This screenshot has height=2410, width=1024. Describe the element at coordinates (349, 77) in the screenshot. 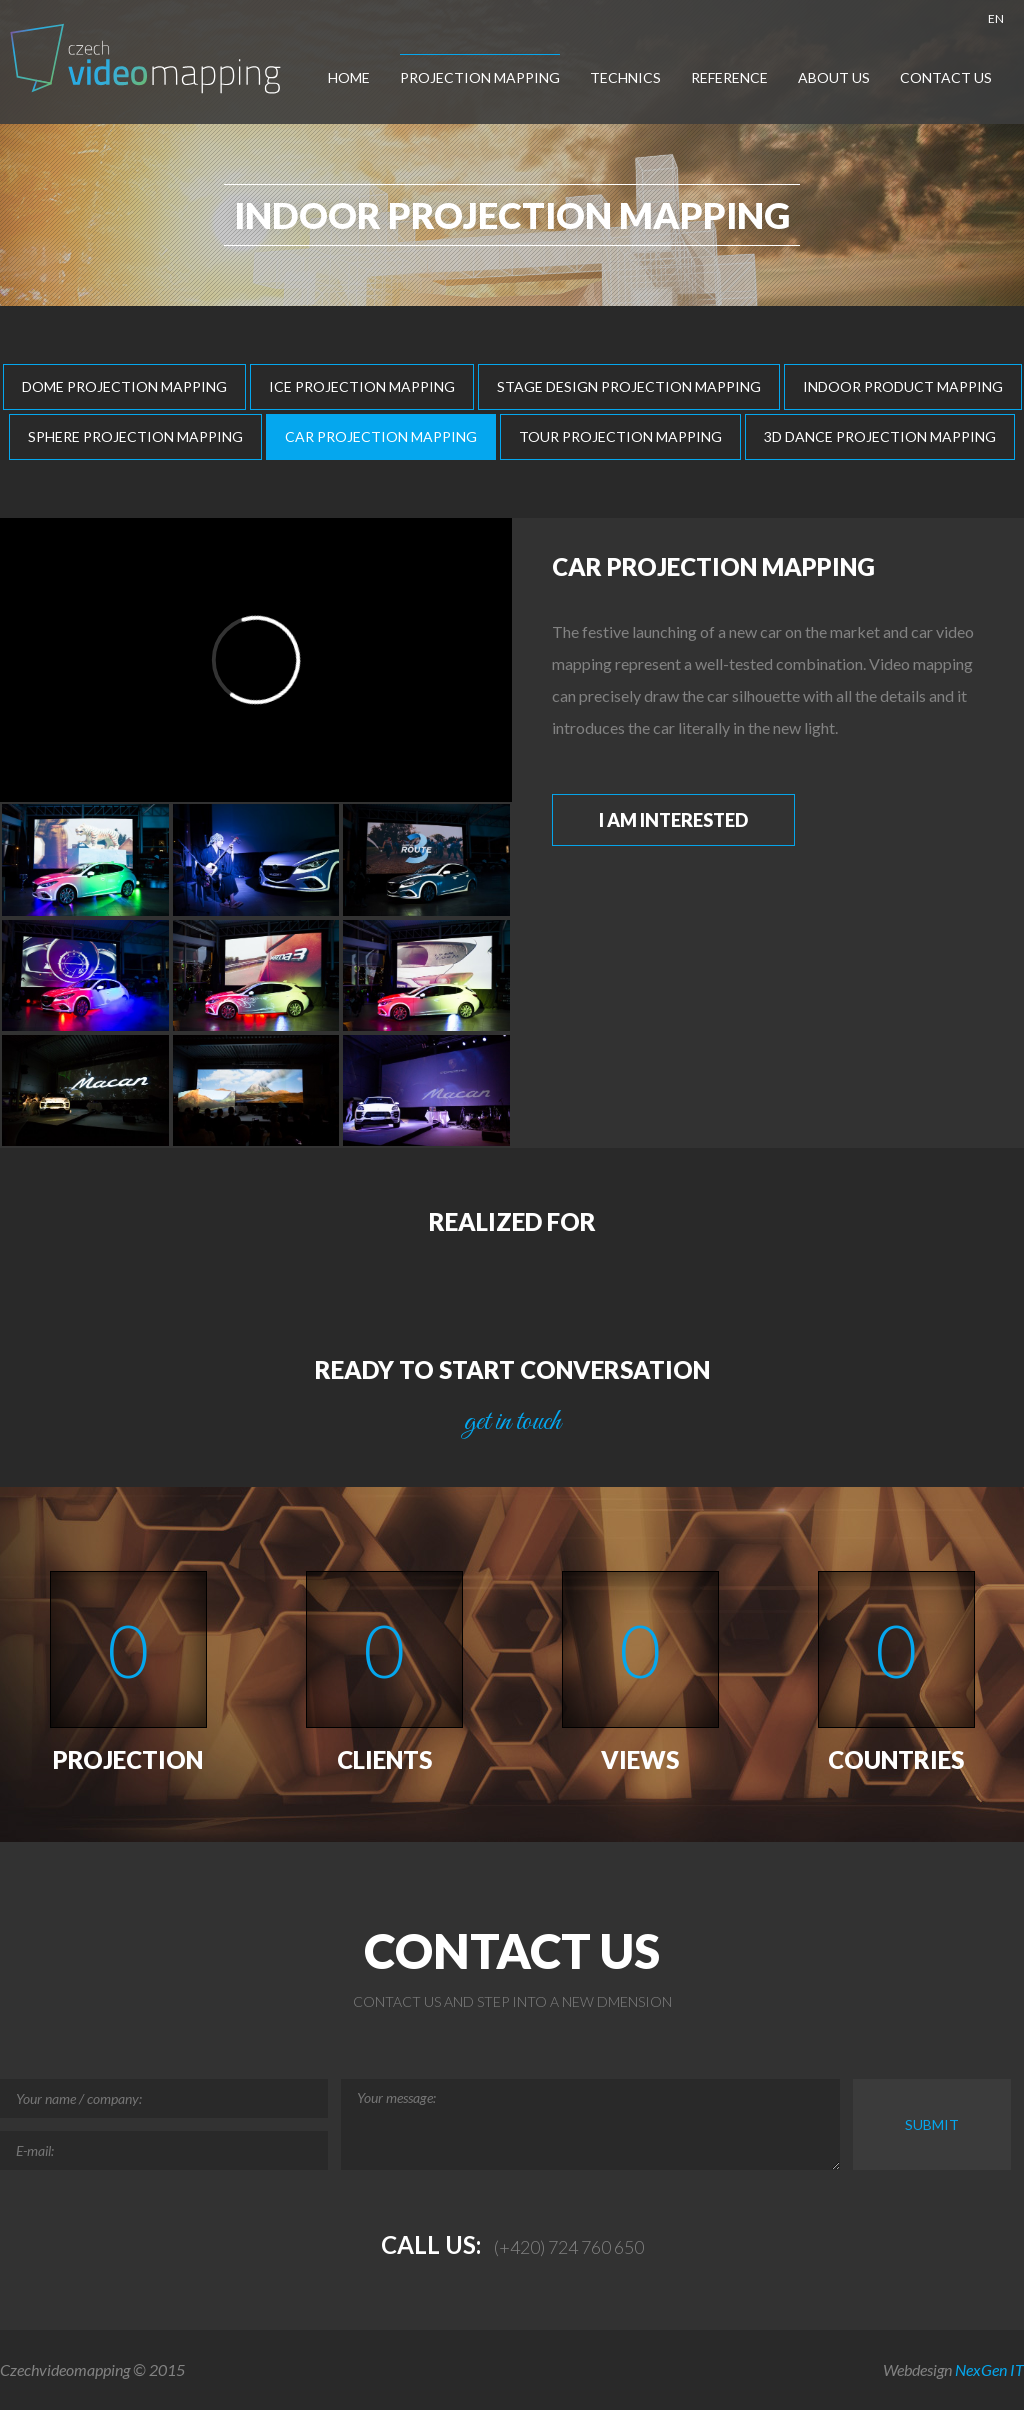

I see `Home` at that location.